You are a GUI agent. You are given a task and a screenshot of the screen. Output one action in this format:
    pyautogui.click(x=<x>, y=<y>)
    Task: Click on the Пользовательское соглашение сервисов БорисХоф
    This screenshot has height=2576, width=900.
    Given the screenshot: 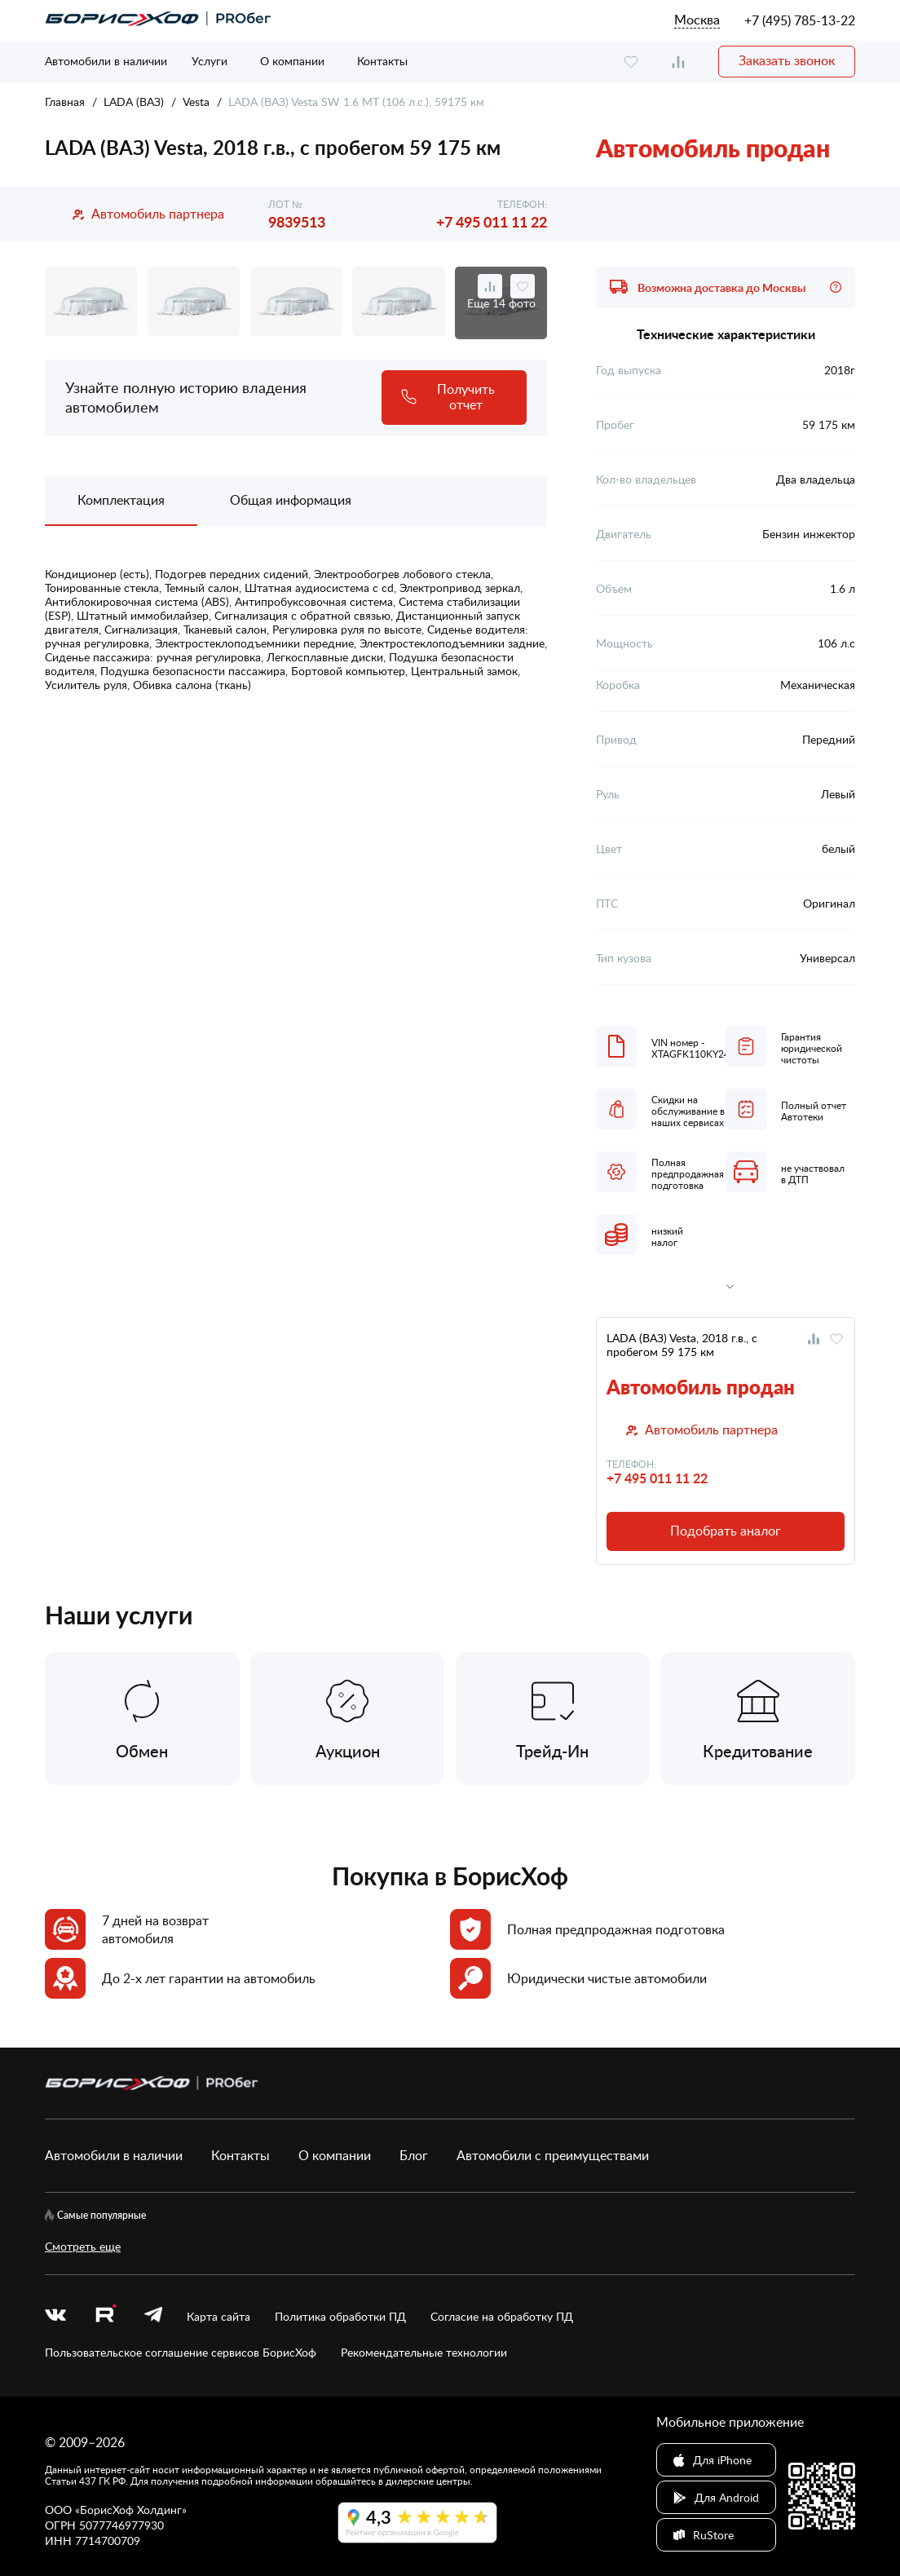 What is the action you would take?
    pyautogui.click(x=180, y=2352)
    